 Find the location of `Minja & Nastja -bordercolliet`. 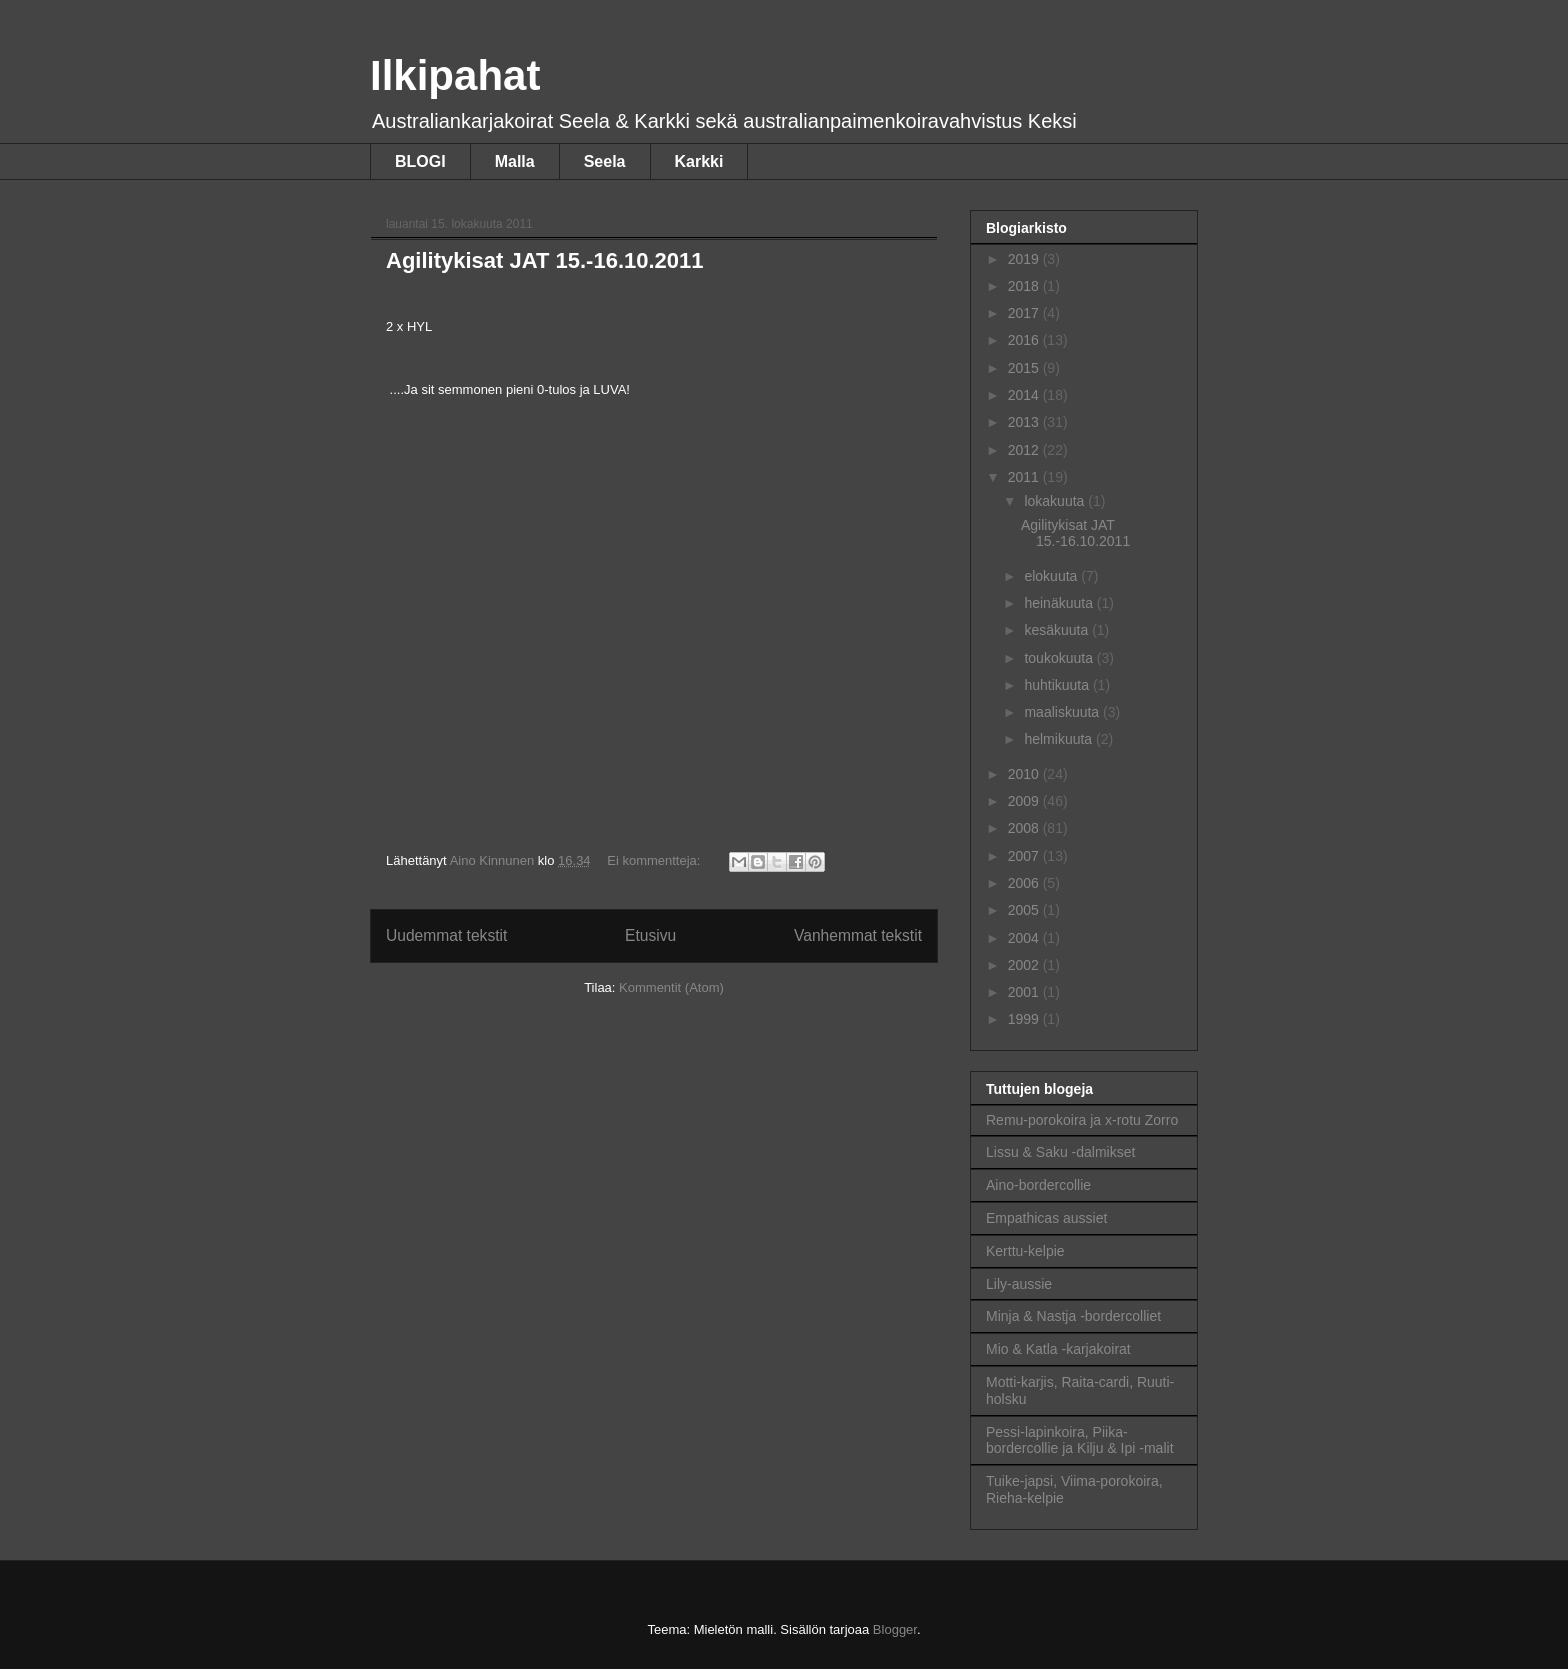

Minja & Nastja -bordercolliet is located at coordinates (1073, 1316).